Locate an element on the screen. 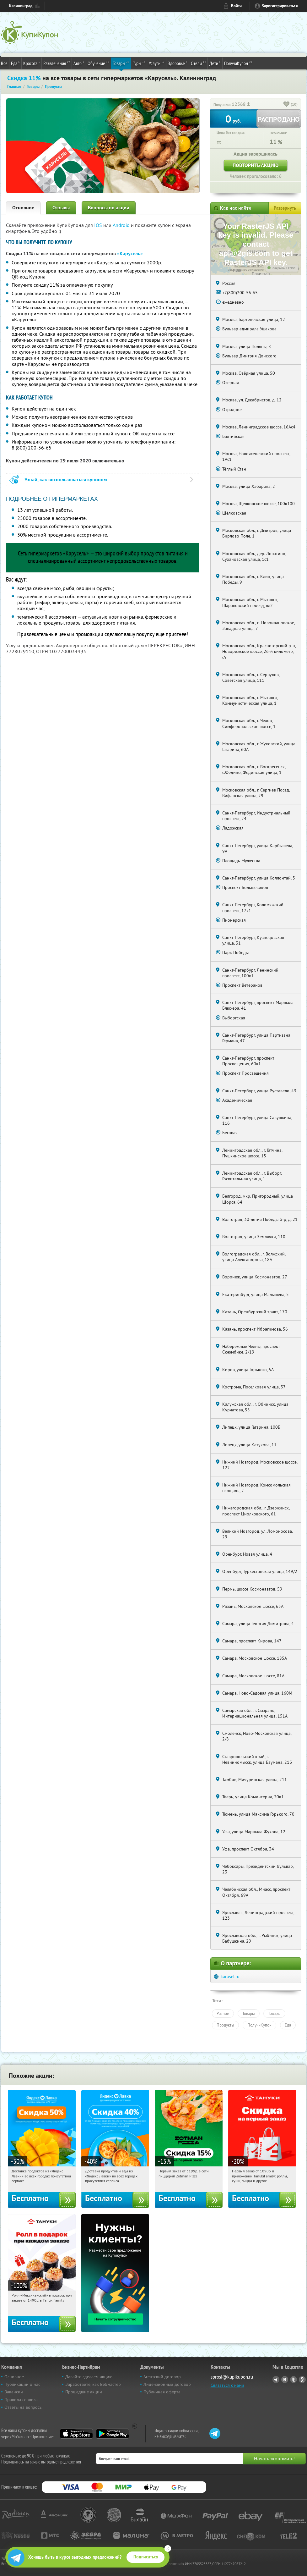  Подписаться is located at coordinates (145, 2557).